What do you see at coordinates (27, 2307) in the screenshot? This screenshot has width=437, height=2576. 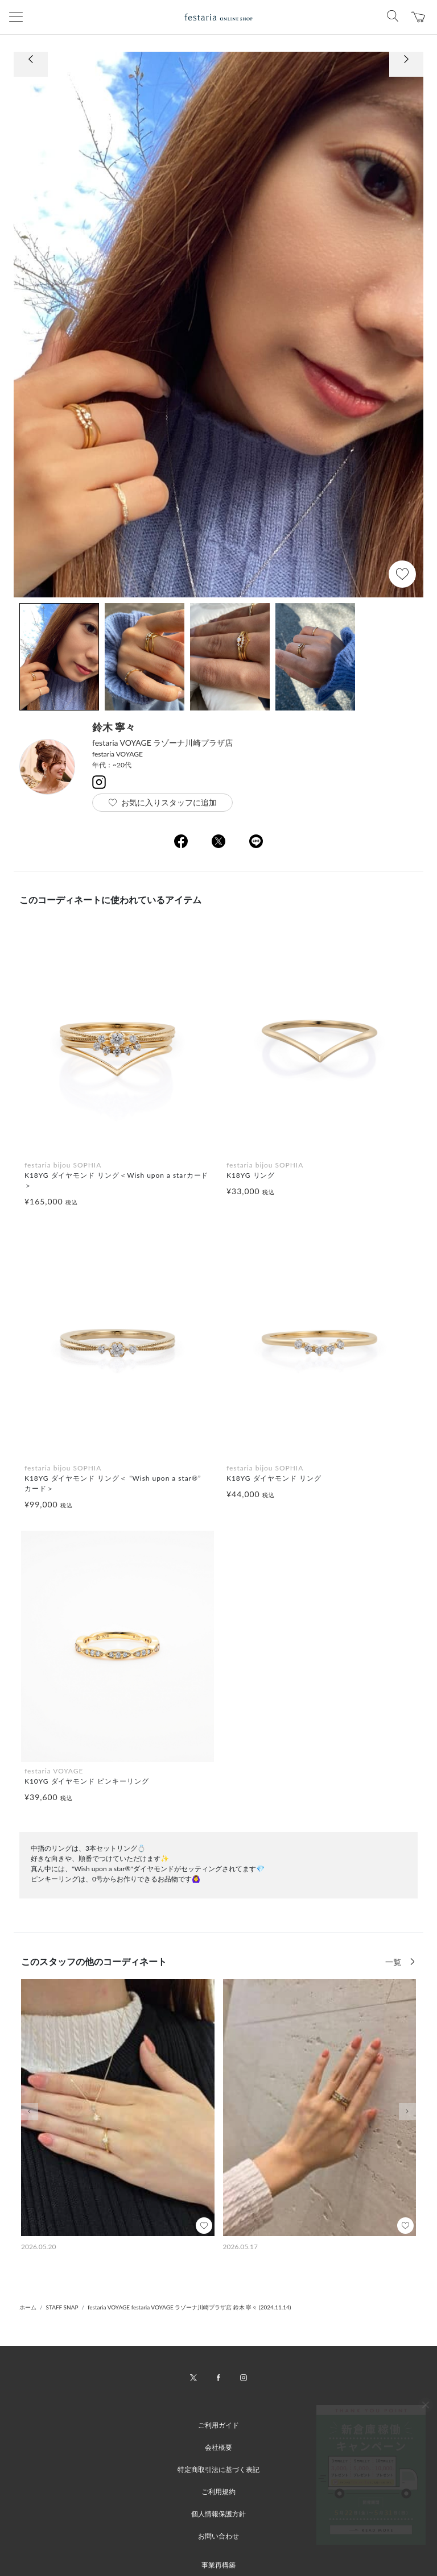 I see `ホーム` at bounding box center [27, 2307].